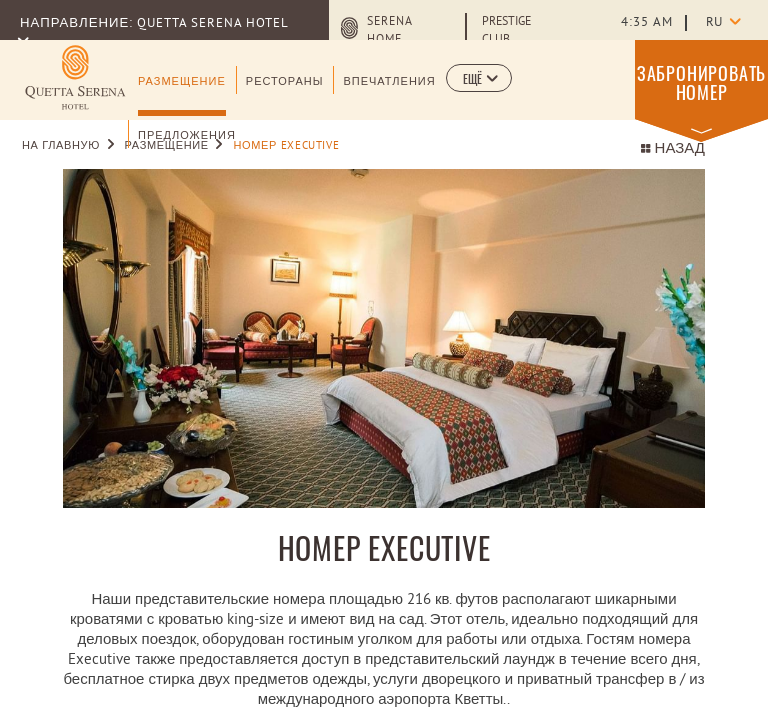 Image resolution: width=768 pixels, height=720 pixels. I want to click on [button], so click(479, 78).